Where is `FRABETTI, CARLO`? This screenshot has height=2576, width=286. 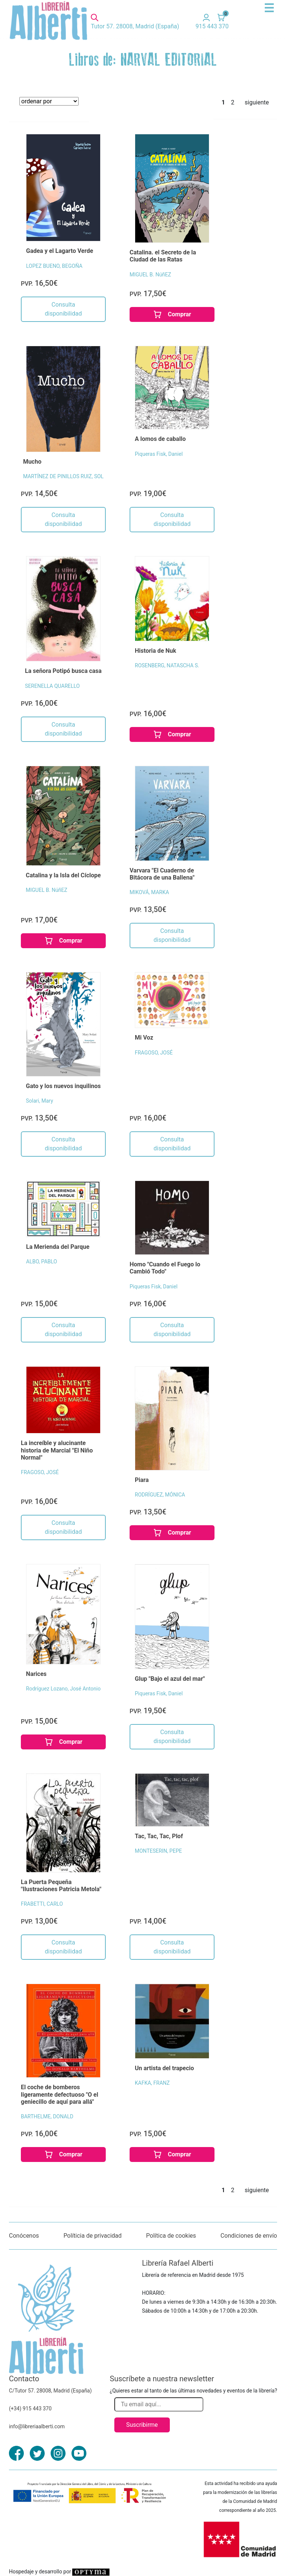 FRABETTI, CARLO is located at coordinates (42, 1904).